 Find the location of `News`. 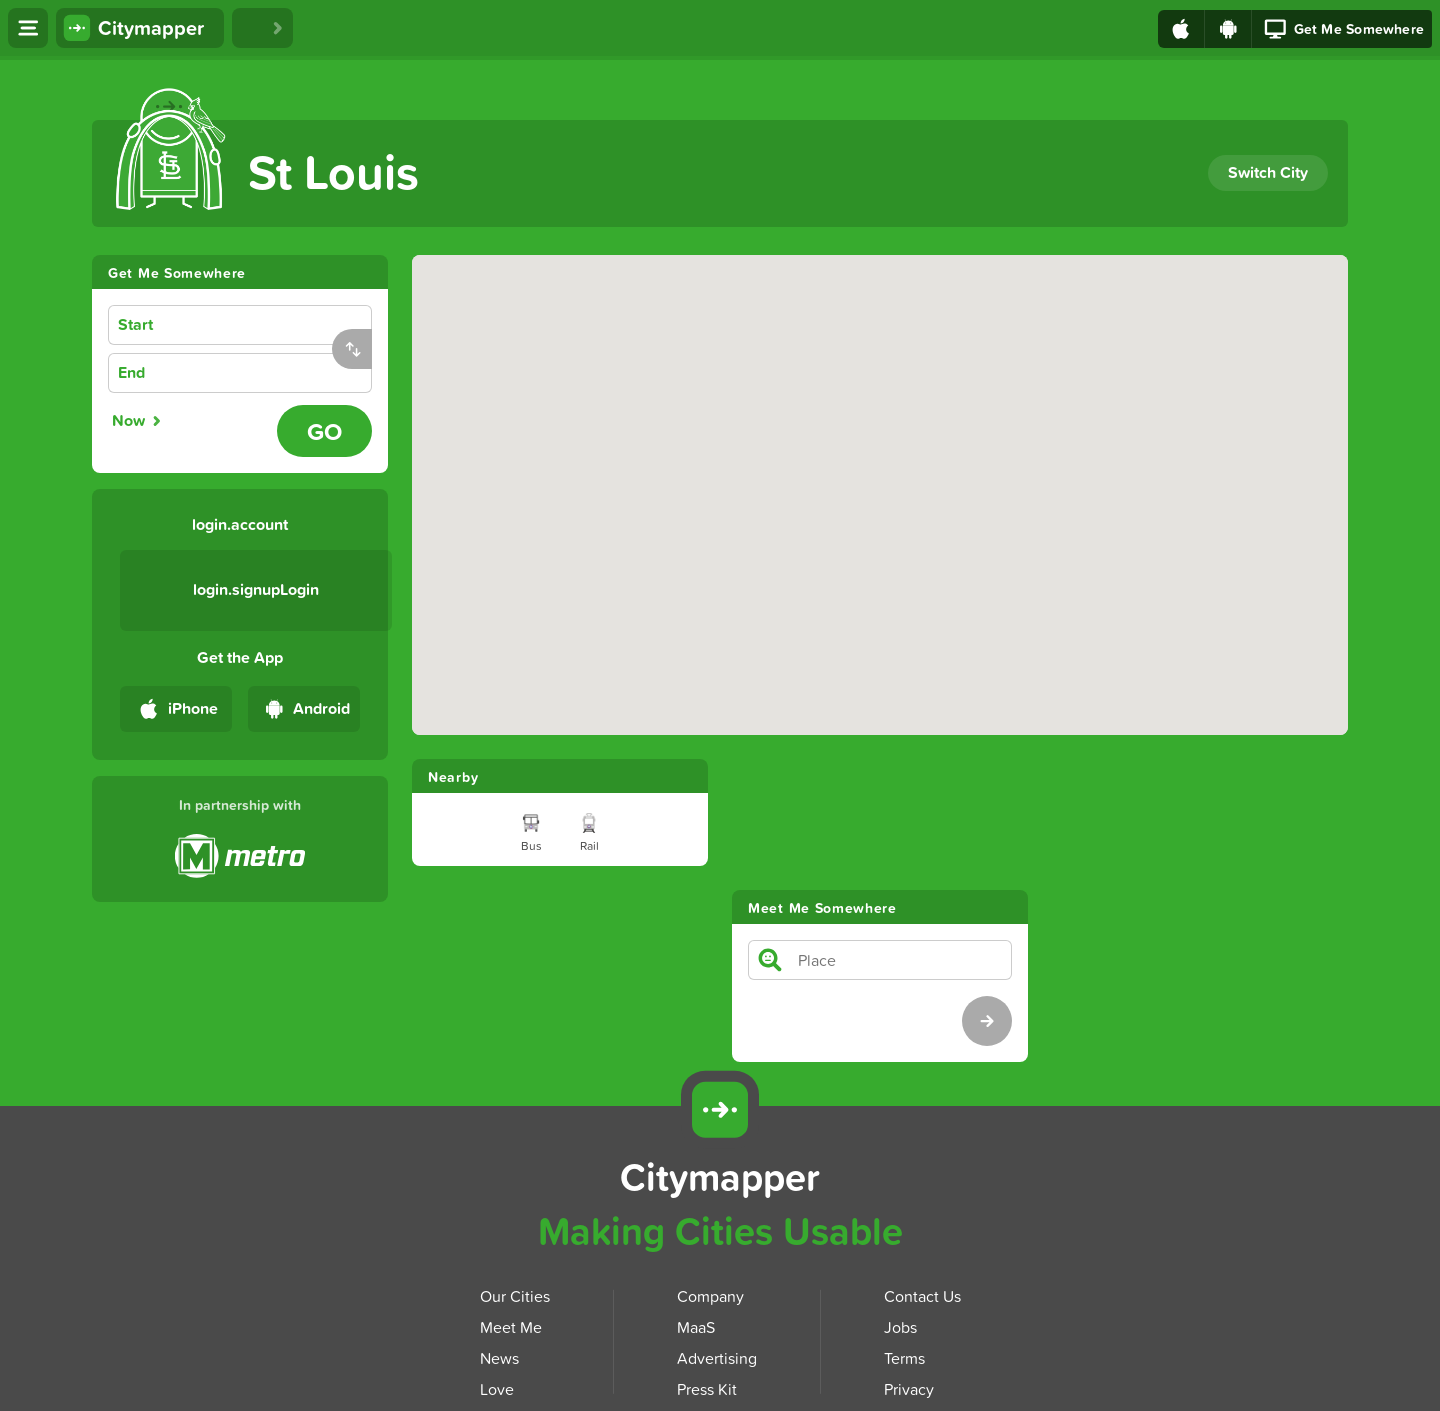

News is located at coordinates (499, 1227).